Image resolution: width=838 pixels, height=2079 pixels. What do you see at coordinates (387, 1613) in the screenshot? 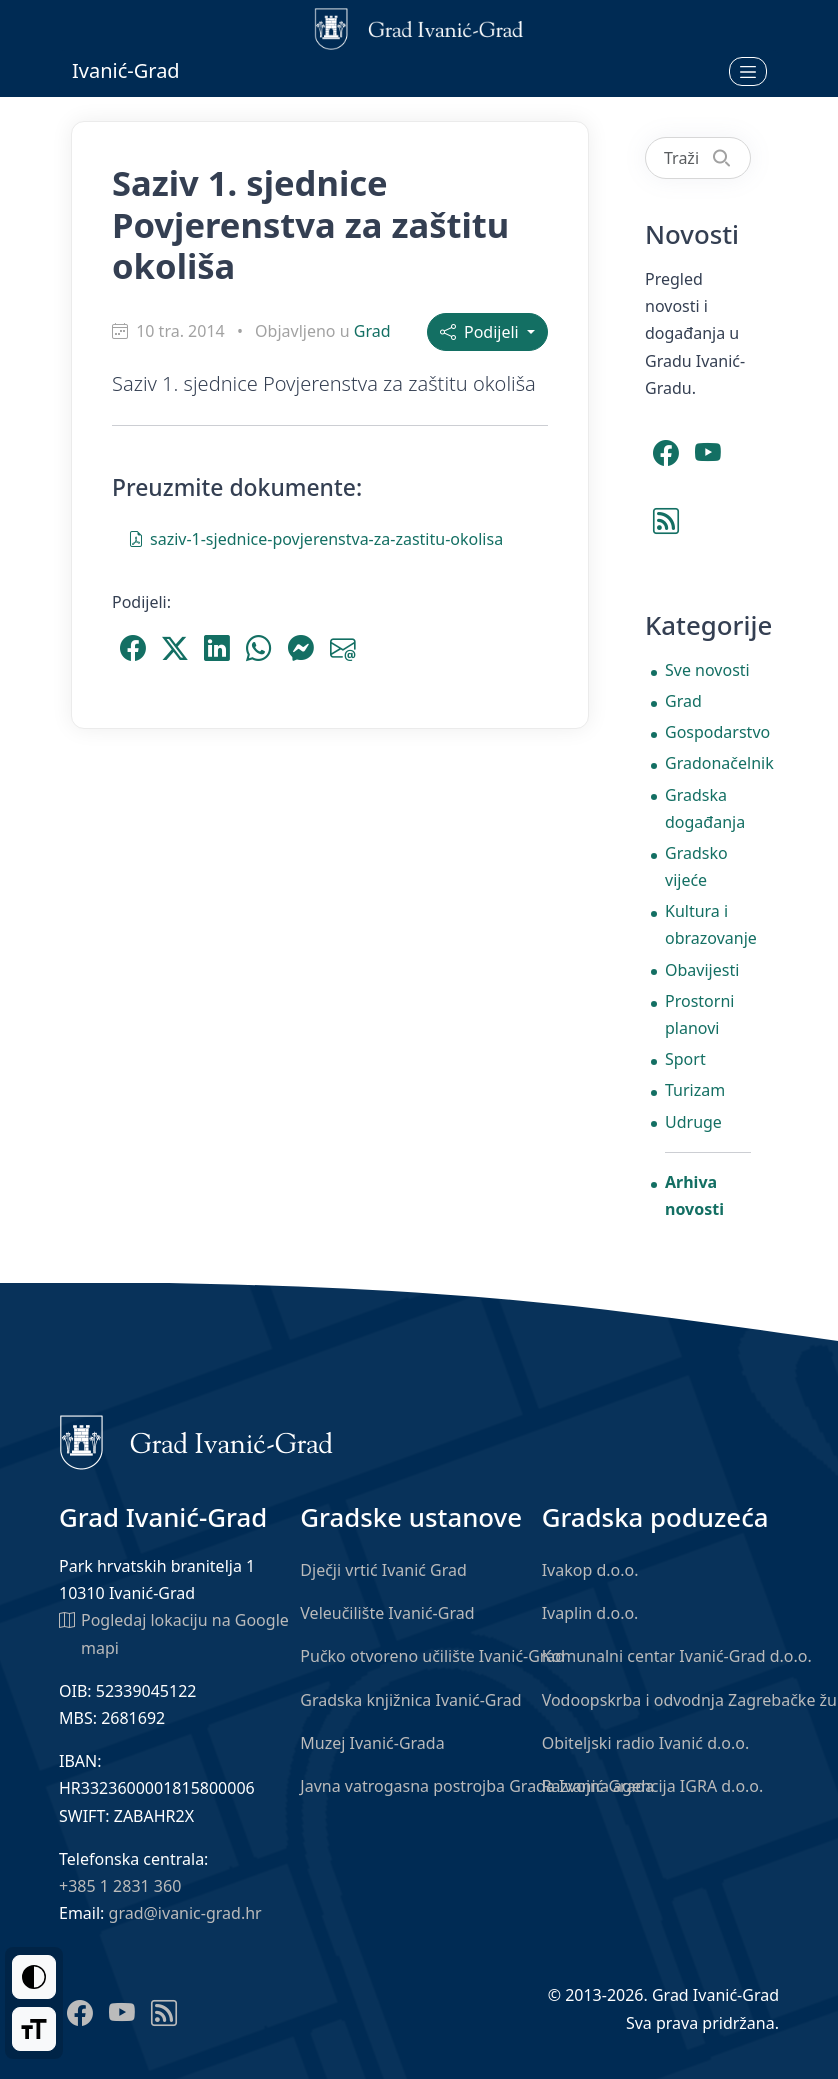
I see `Veleučilište Ivanić-Grad` at bounding box center [387, 1613].